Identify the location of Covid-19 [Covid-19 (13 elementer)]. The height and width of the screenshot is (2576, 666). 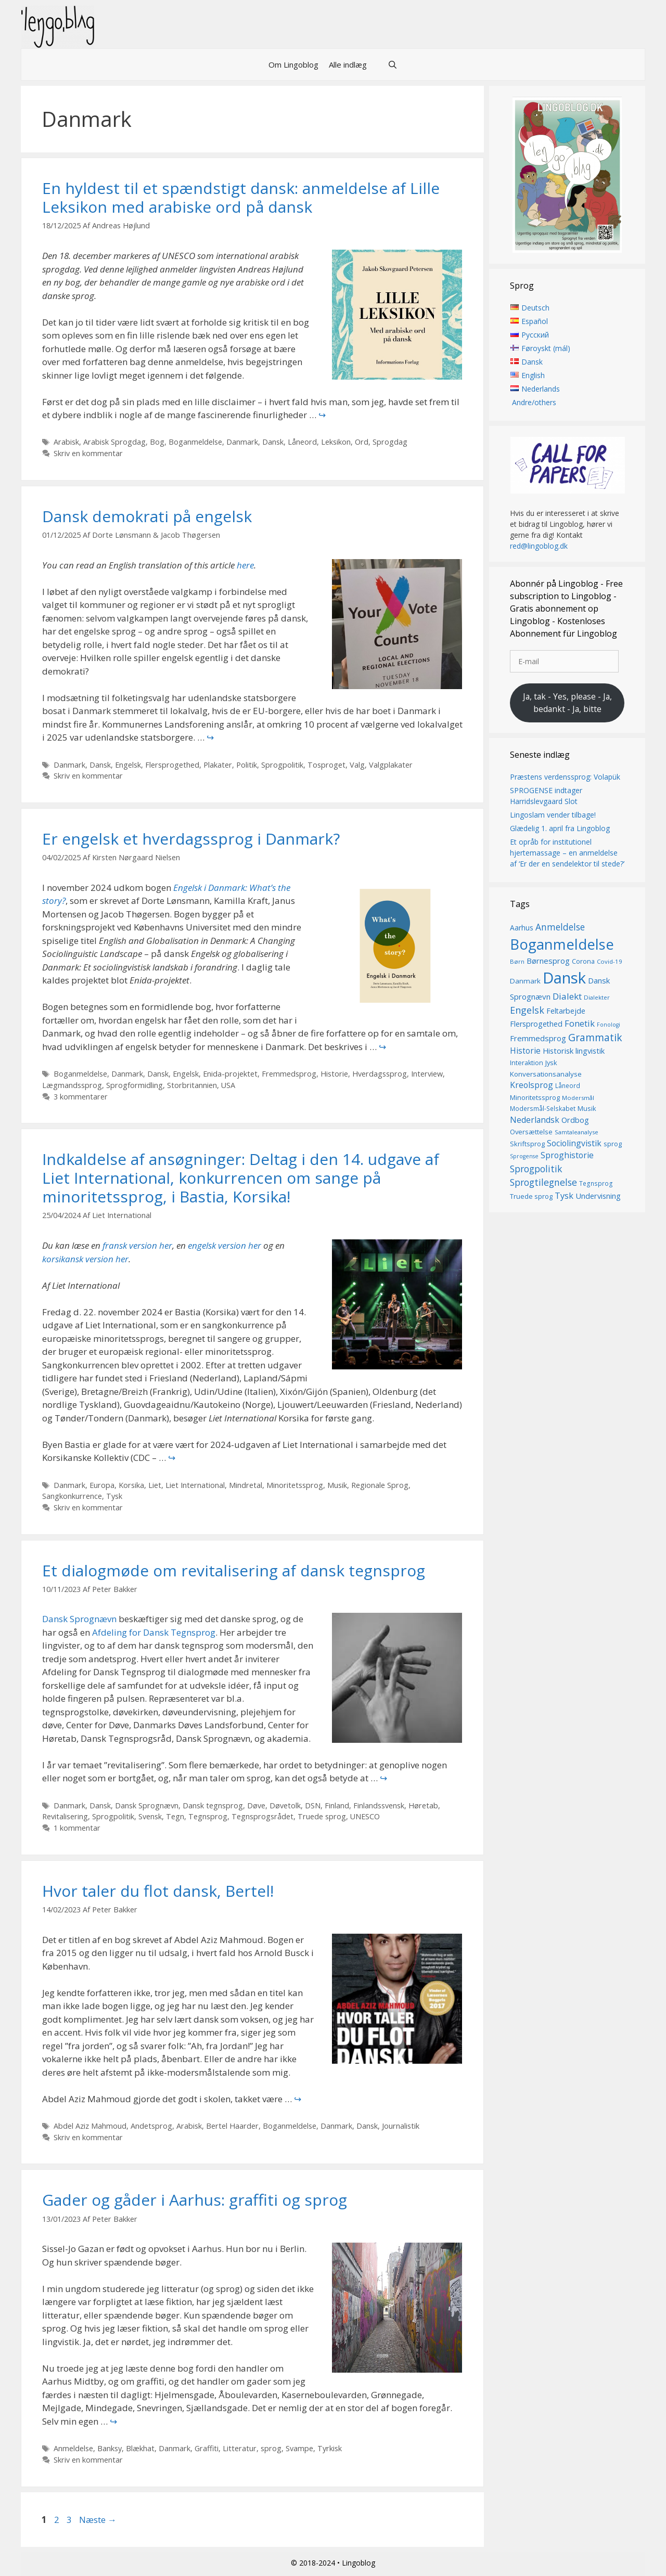
(609, 962).